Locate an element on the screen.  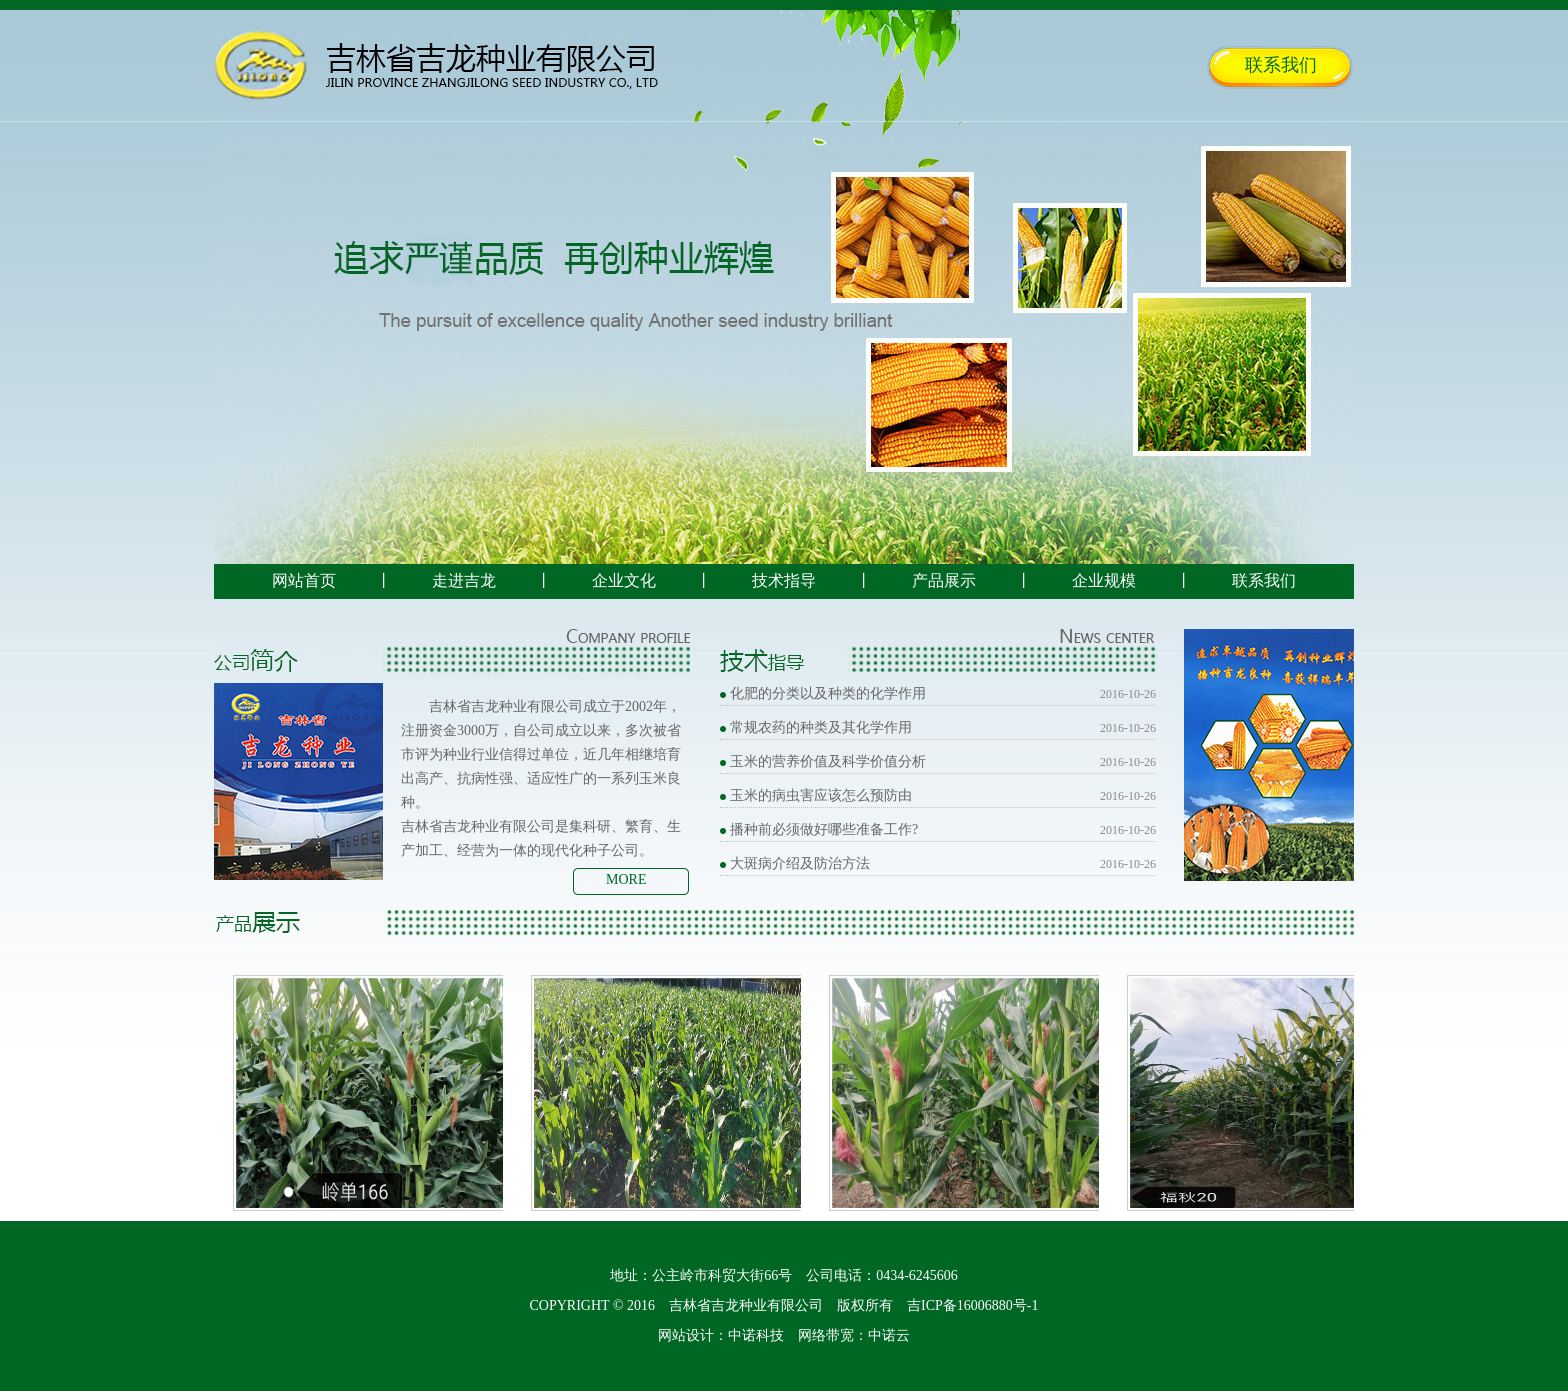
化肥的分类以及种类的化学作用 is located at coordinates (828, 693).